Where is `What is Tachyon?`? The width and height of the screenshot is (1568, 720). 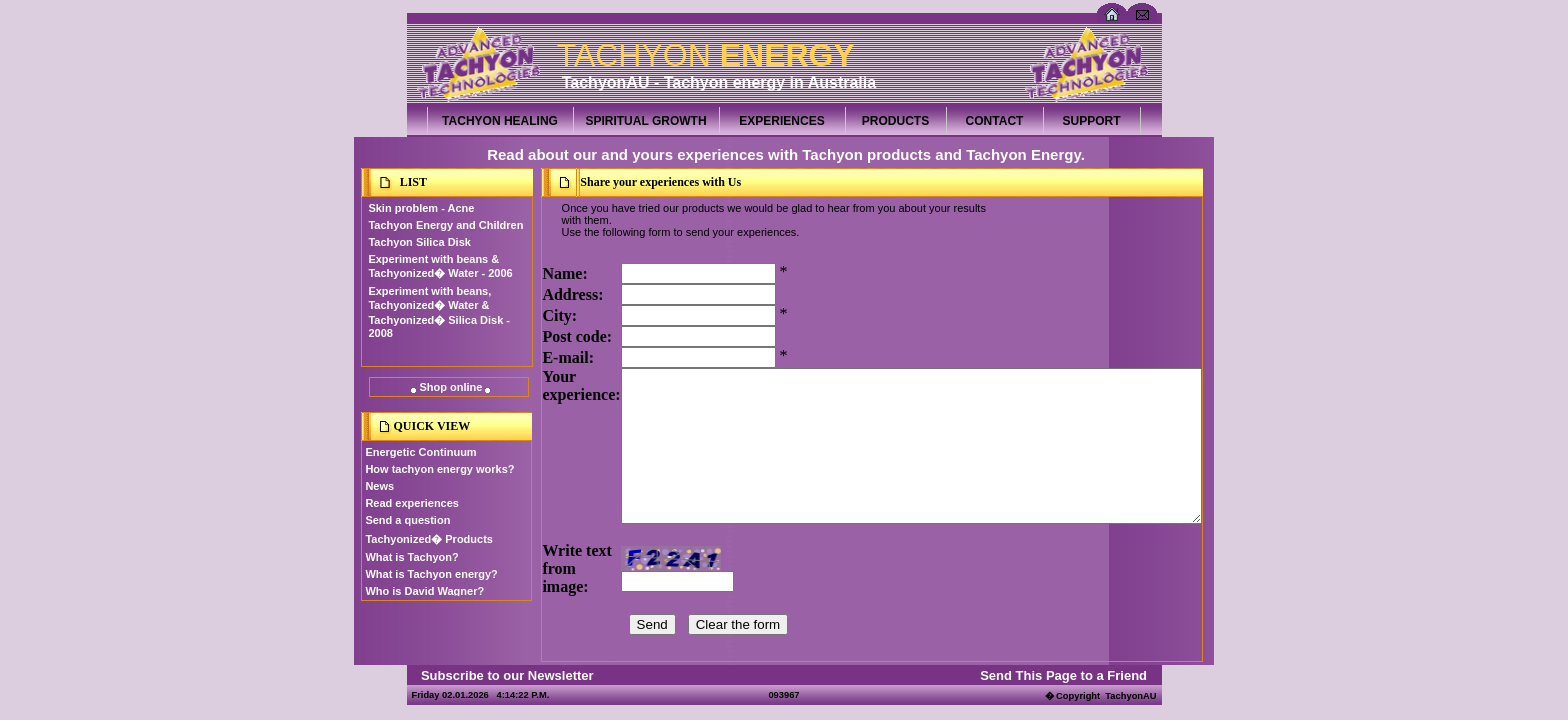 What is Tachyon? is located at coordinates (411, 557).